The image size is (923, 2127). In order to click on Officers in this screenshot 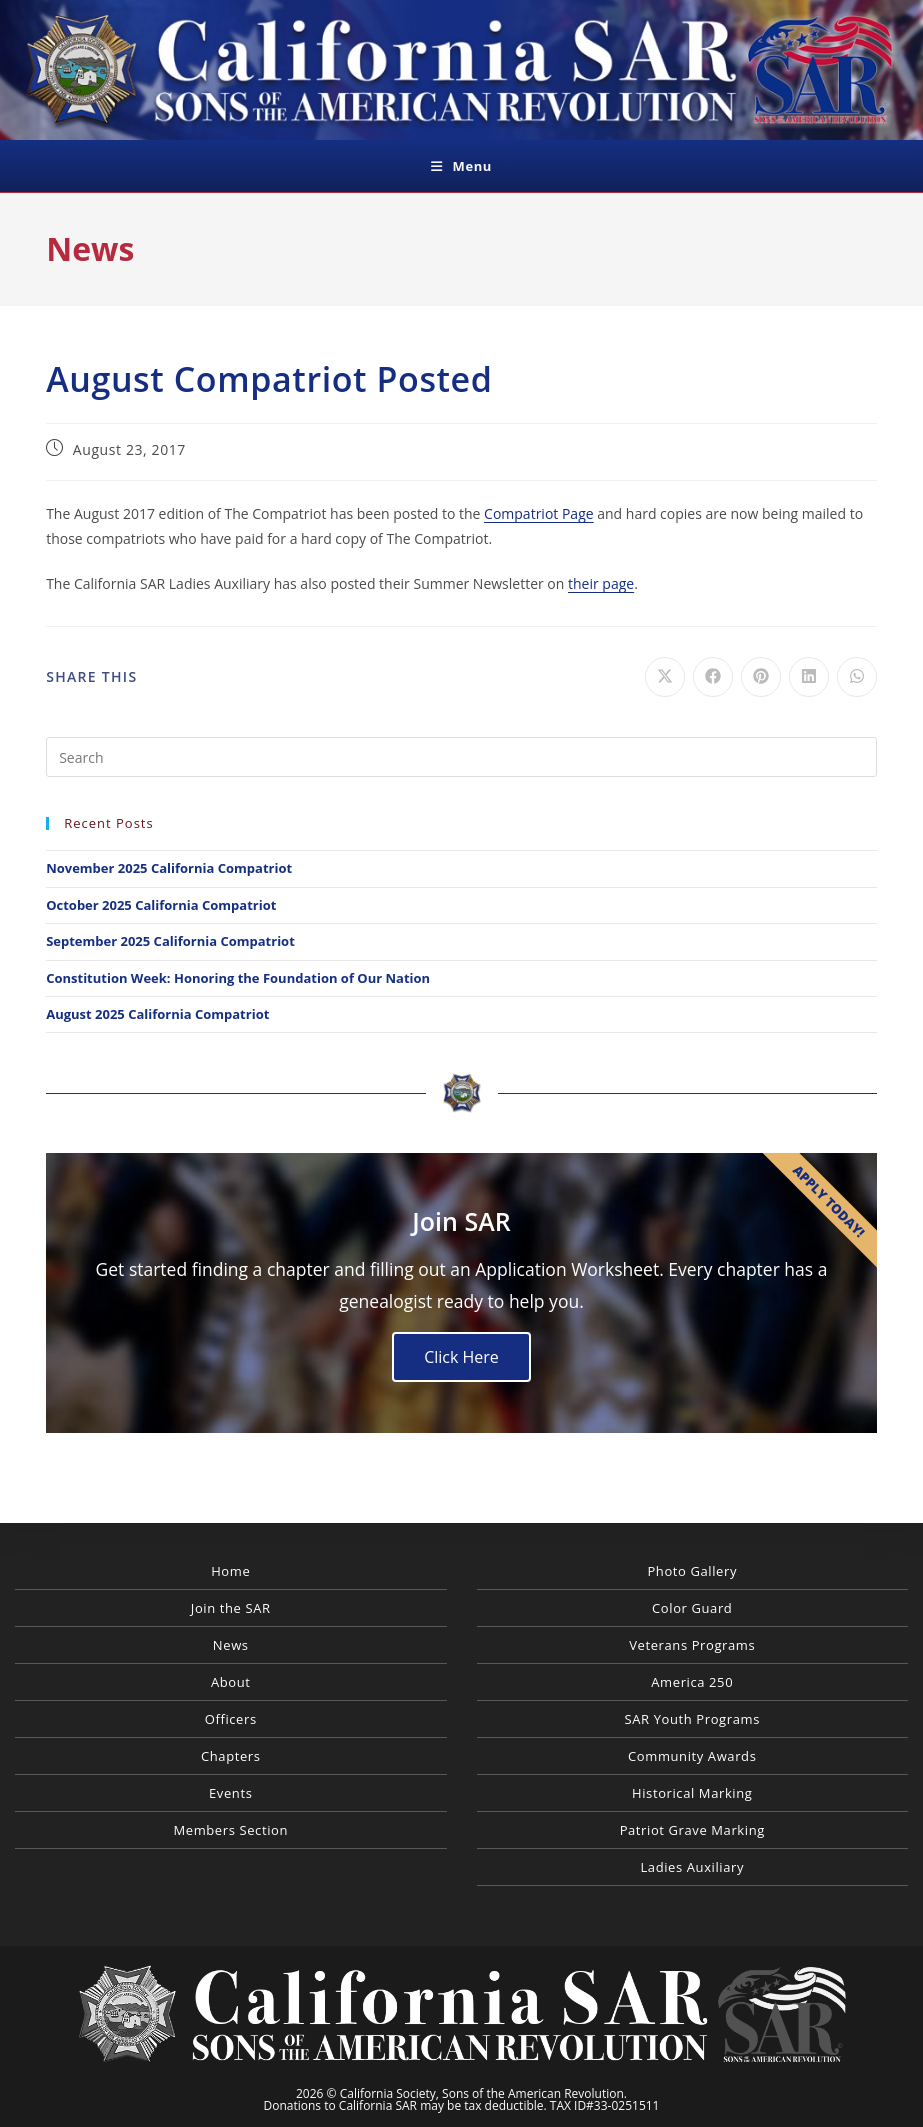, I will do `click(231, 1719)`.